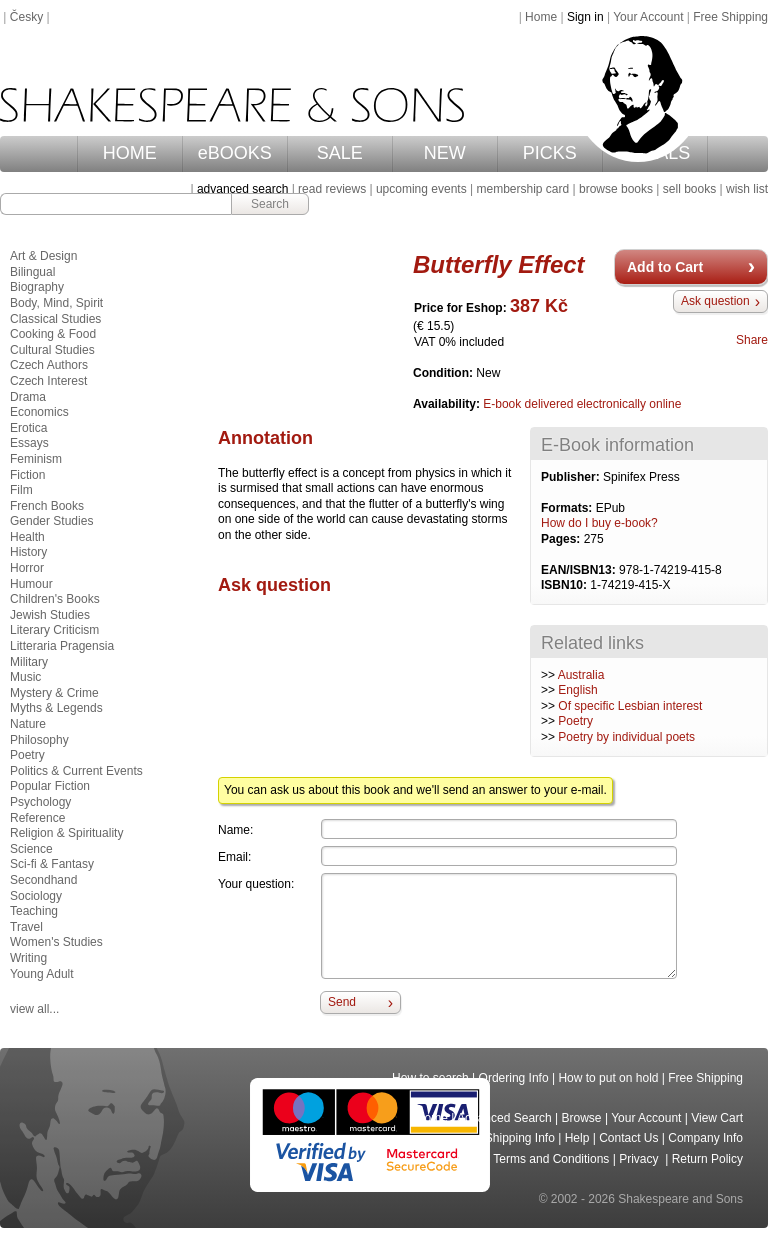 This screenshot has width=768, height=1258. What do you see at coordinates (48, 381) in the screenshot?
I see `Czech Interest` at bounding box center [48, 381].